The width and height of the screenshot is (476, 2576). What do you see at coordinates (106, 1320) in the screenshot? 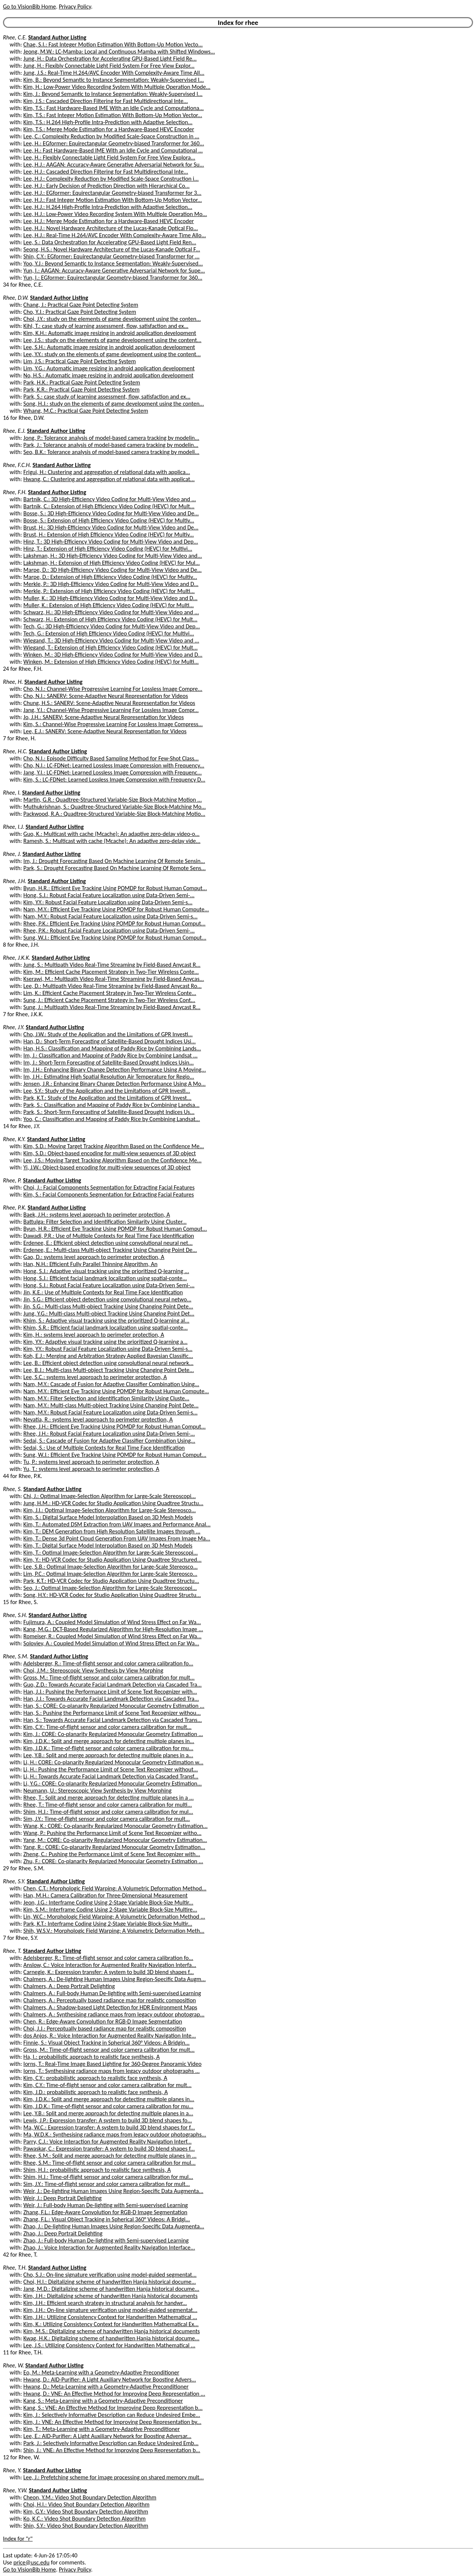
I see `Khim, S.: Adaptive visual tracking using the prioritized Q-learning al...` at bounding box center [106, 1320].